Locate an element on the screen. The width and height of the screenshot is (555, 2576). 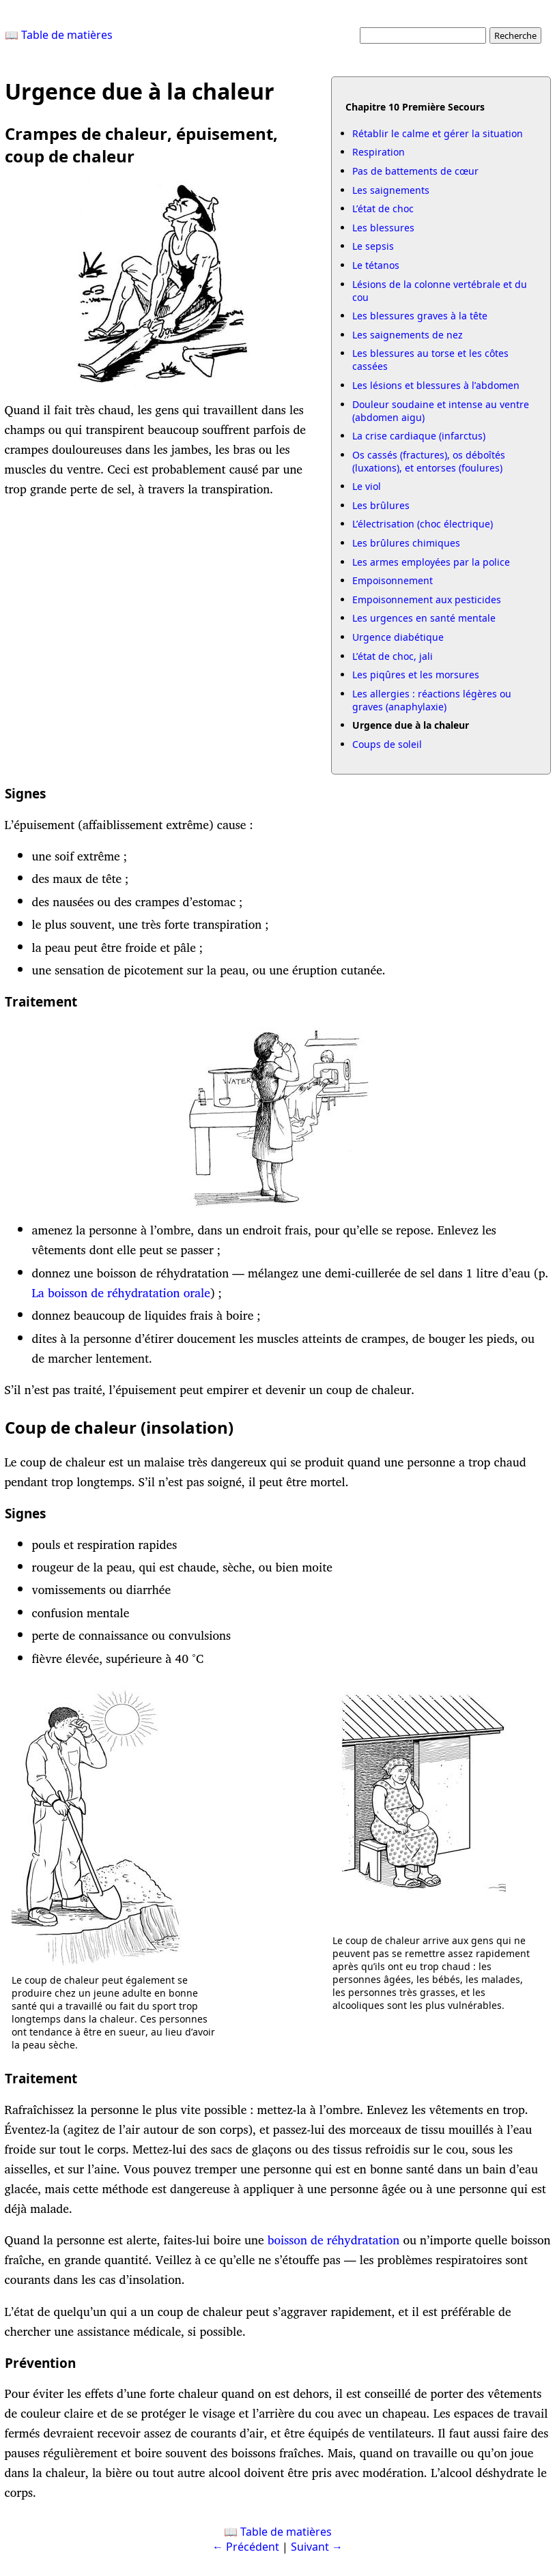
Les brûlures is located at coordinates (381, 505).